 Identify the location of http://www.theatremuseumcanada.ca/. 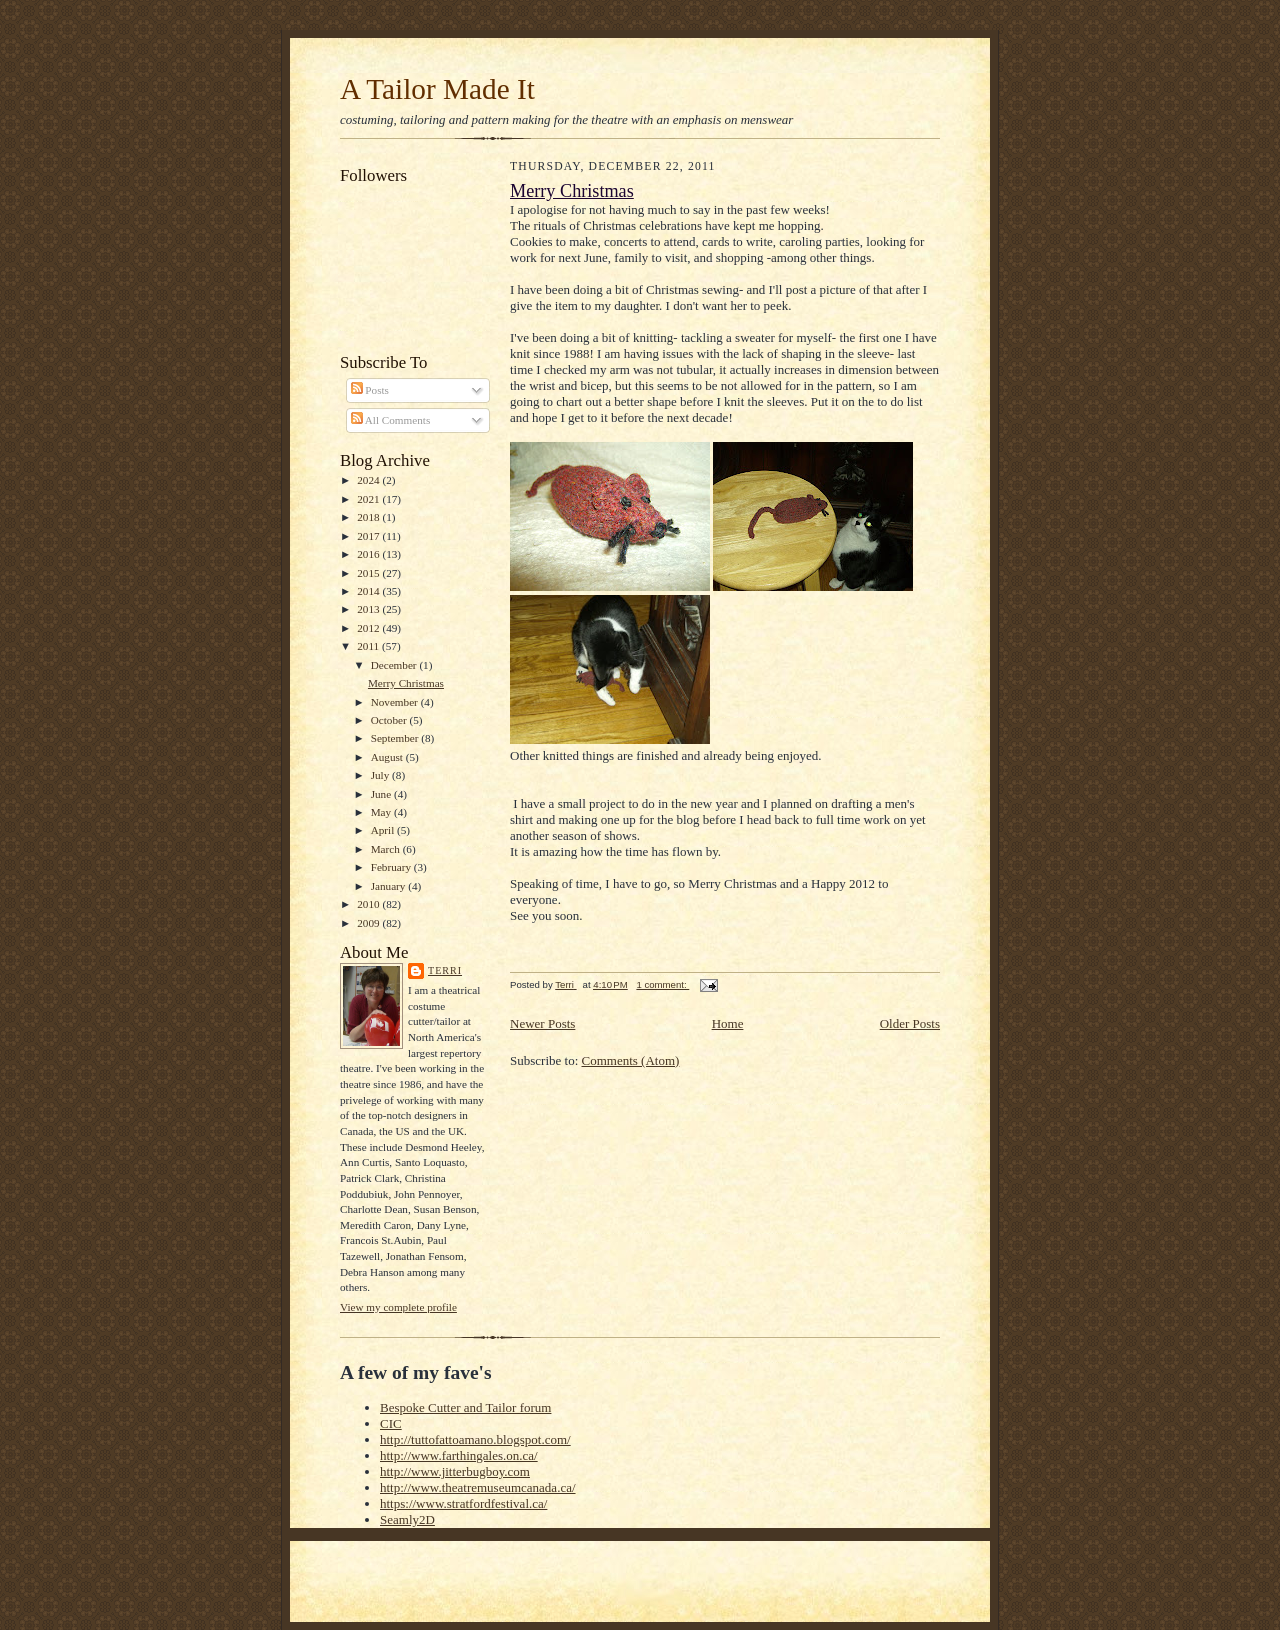
(478, 1487).